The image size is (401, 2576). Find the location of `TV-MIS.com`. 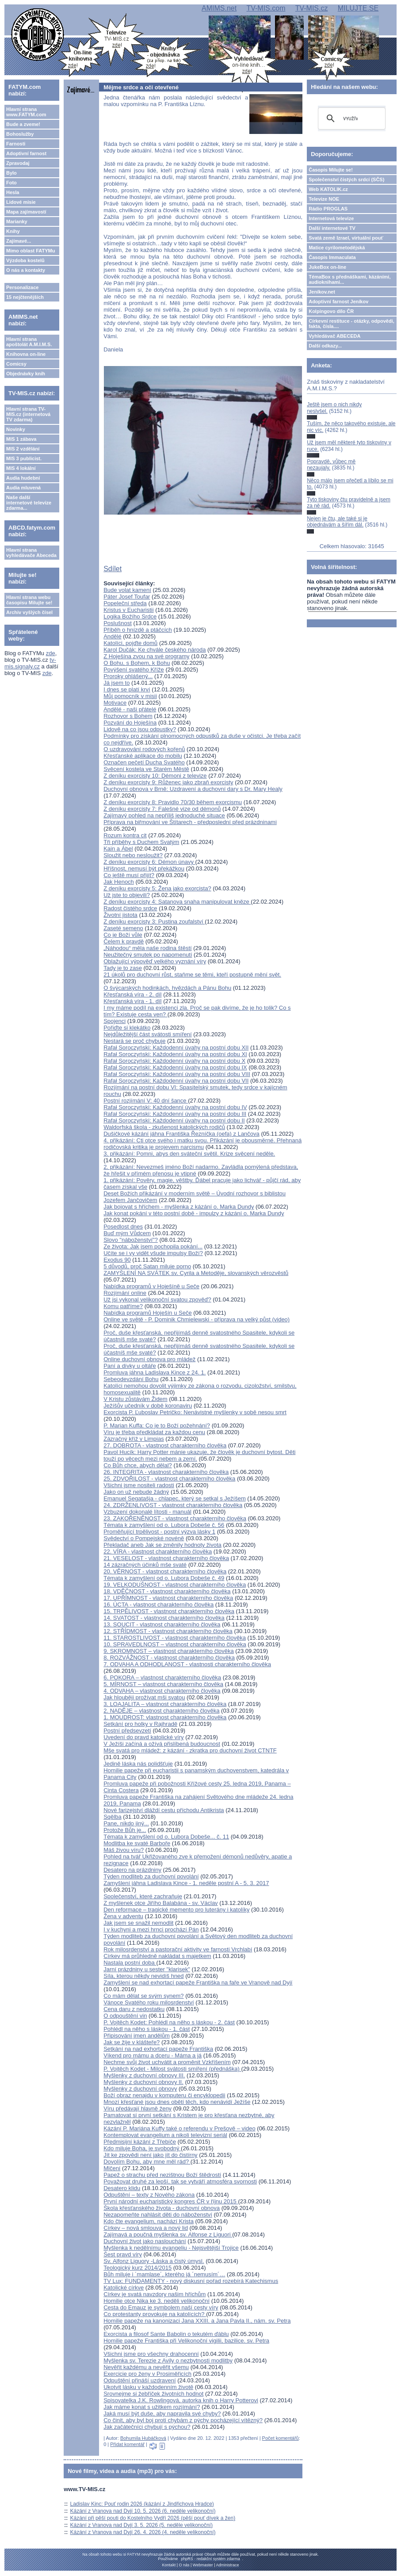

TV-MIS.com is located at coordinates (265, 8).